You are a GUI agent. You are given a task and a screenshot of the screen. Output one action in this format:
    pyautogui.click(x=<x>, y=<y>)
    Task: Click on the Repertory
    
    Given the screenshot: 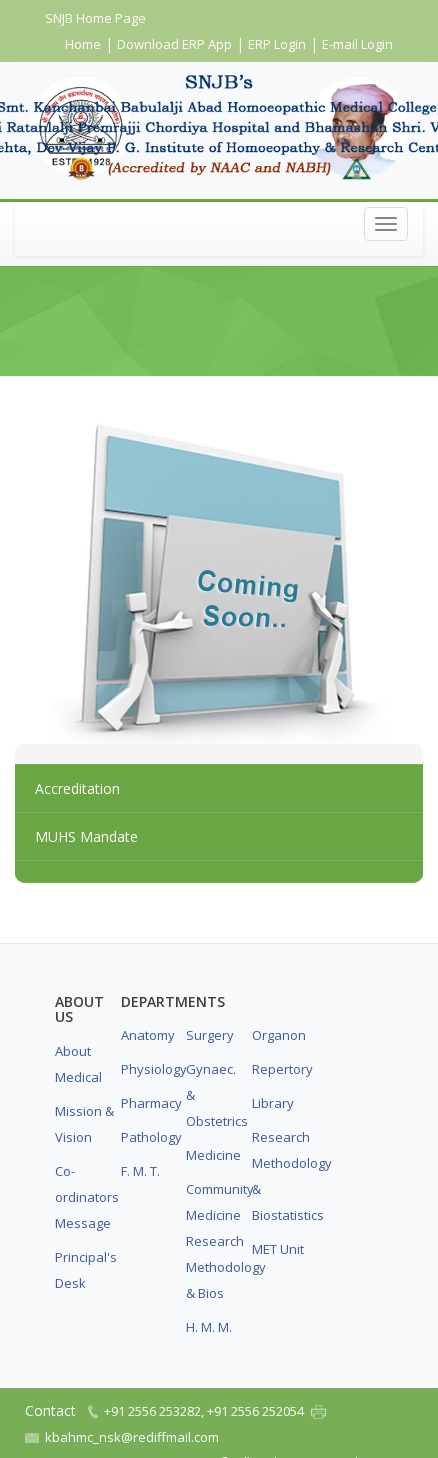 What is the action you would take?
    pyautogui.click(x=282, y=1069)
    